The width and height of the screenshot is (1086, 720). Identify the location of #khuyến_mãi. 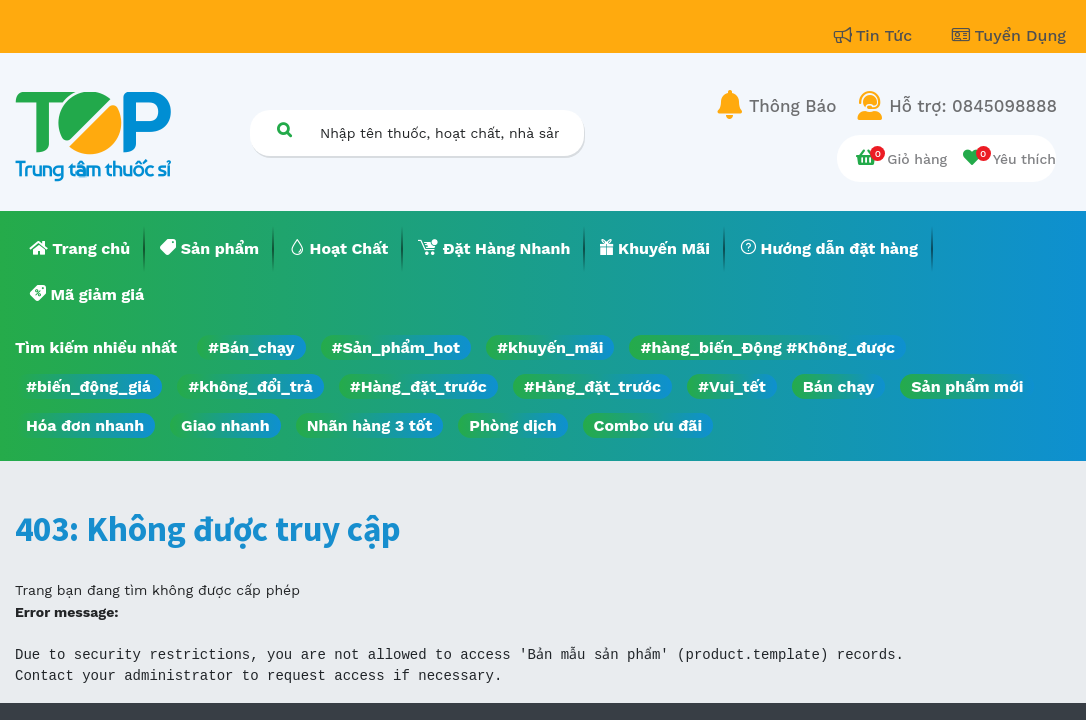
(550, 347).